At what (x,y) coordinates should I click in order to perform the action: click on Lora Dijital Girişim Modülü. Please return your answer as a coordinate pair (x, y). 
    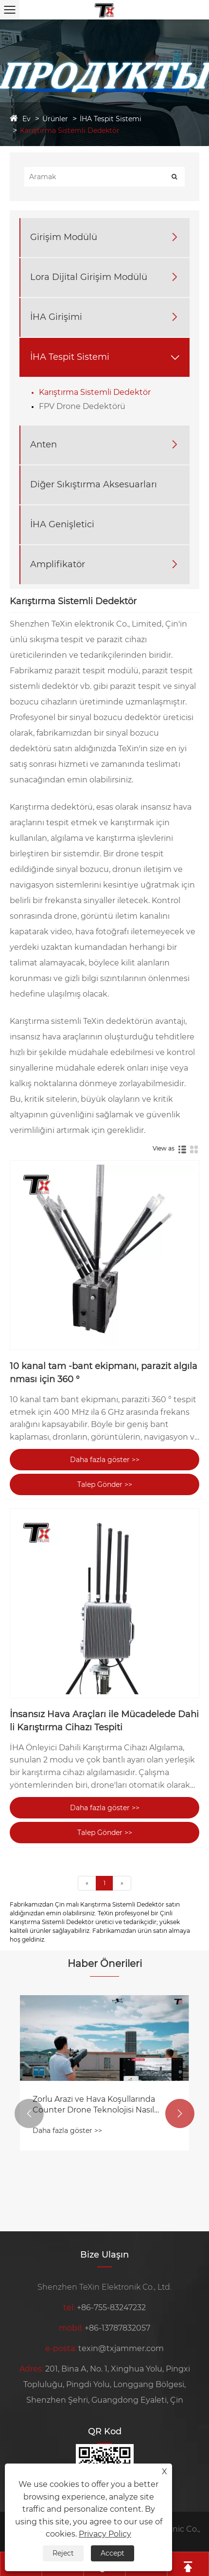
    Looking at the image, I should click on (88, 277).